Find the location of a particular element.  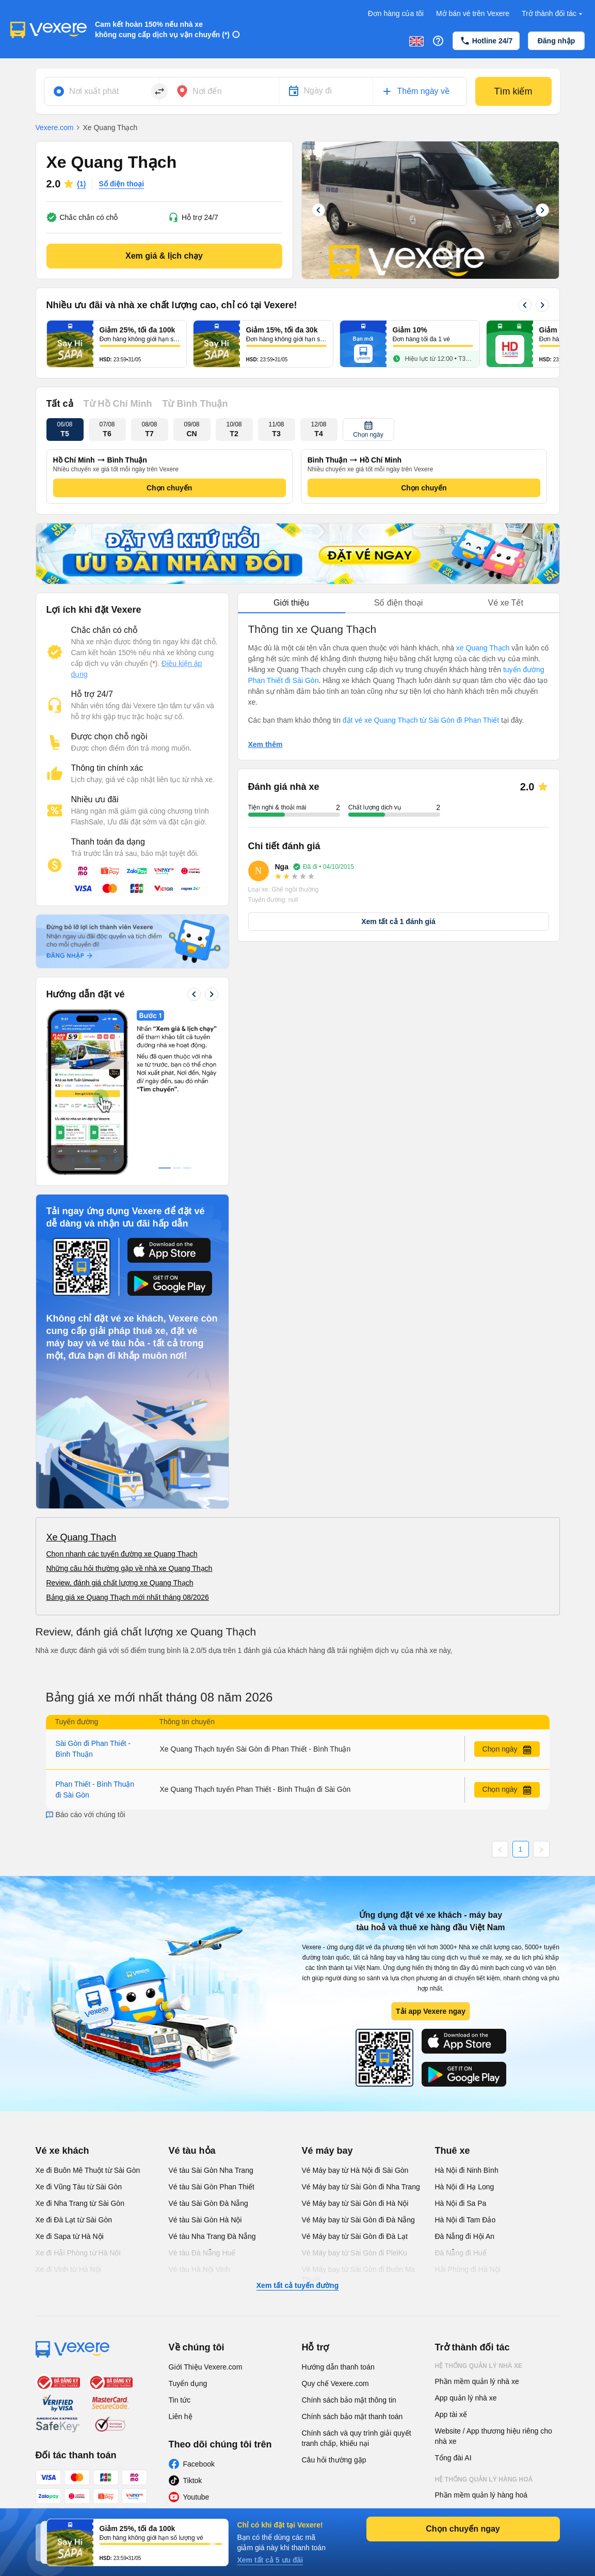

Vé Máy bay từ Sài Gòn đi Đà Lạt is located at coordinates (355, 2236).